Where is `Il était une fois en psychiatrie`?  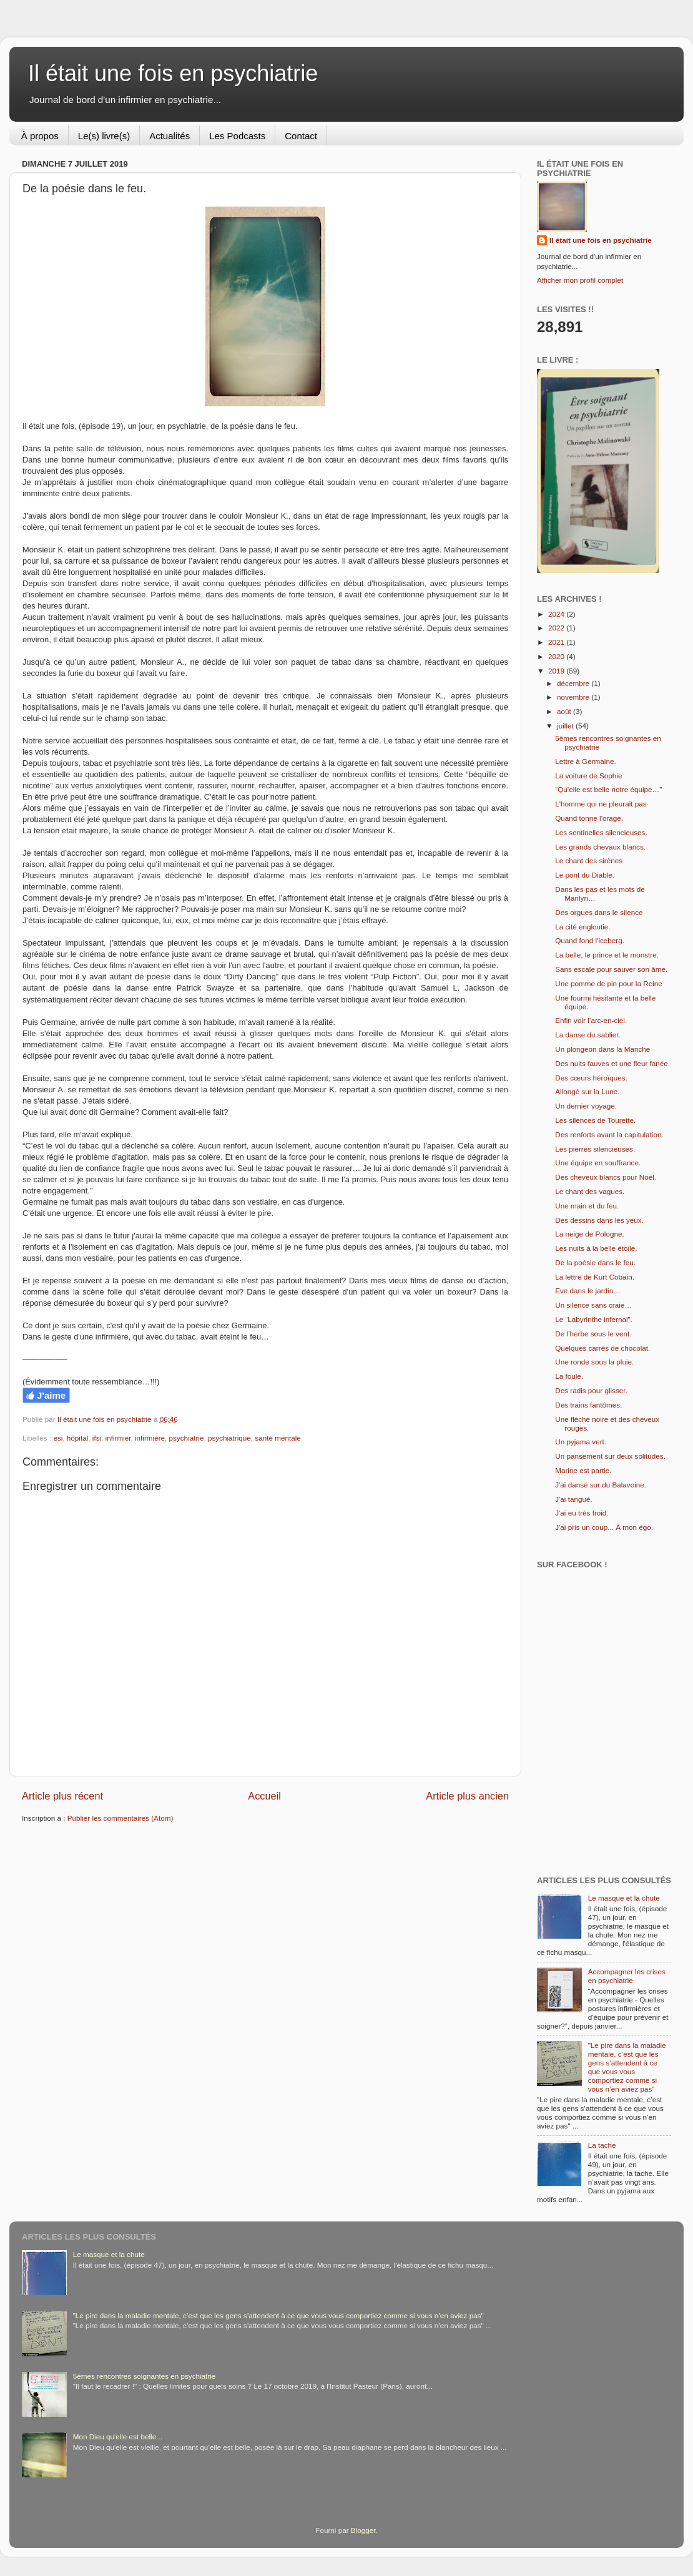 Il était une fois en psychiatrie is located at coordinates (173, 73).